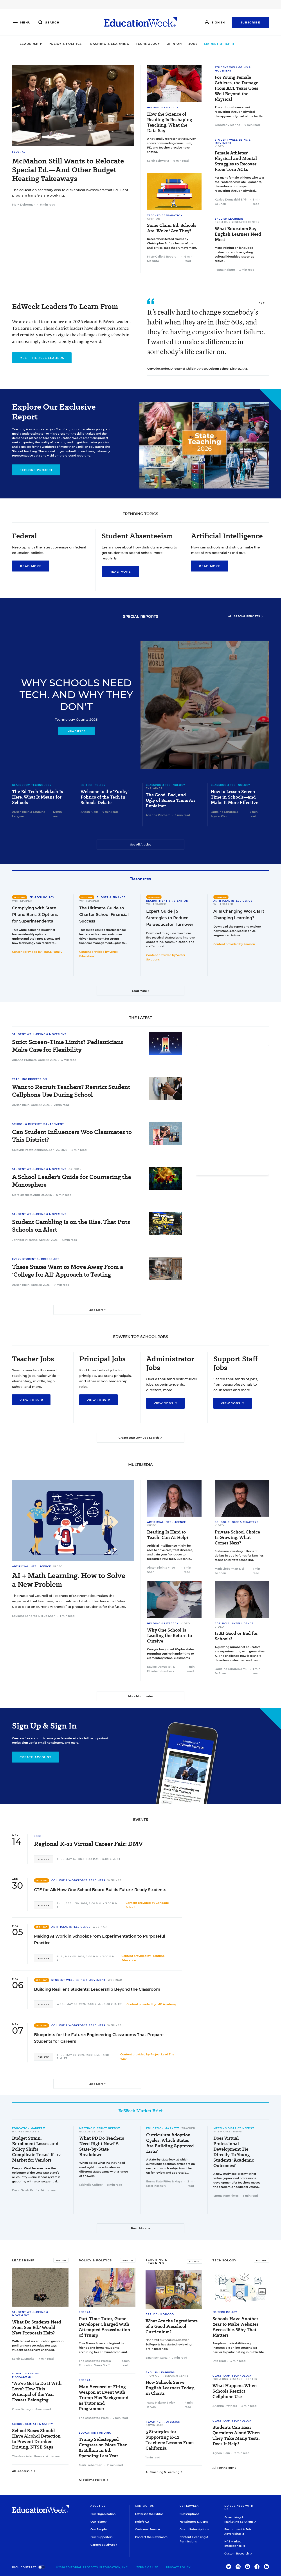  What do you see at coordinates (227, 2131) in the screenshot?
I see `K-12 Market News` at bounding box center [227, 2131].